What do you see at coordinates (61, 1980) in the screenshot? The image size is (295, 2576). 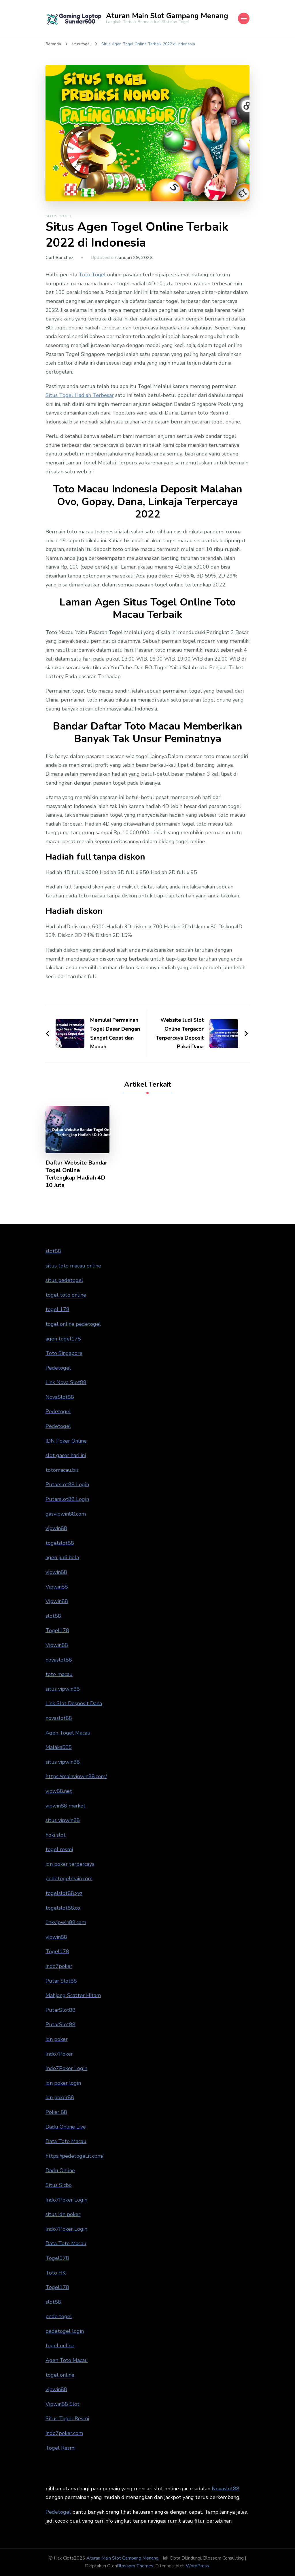 I see `Putar Slot88` at bounding box center [61, 1980].